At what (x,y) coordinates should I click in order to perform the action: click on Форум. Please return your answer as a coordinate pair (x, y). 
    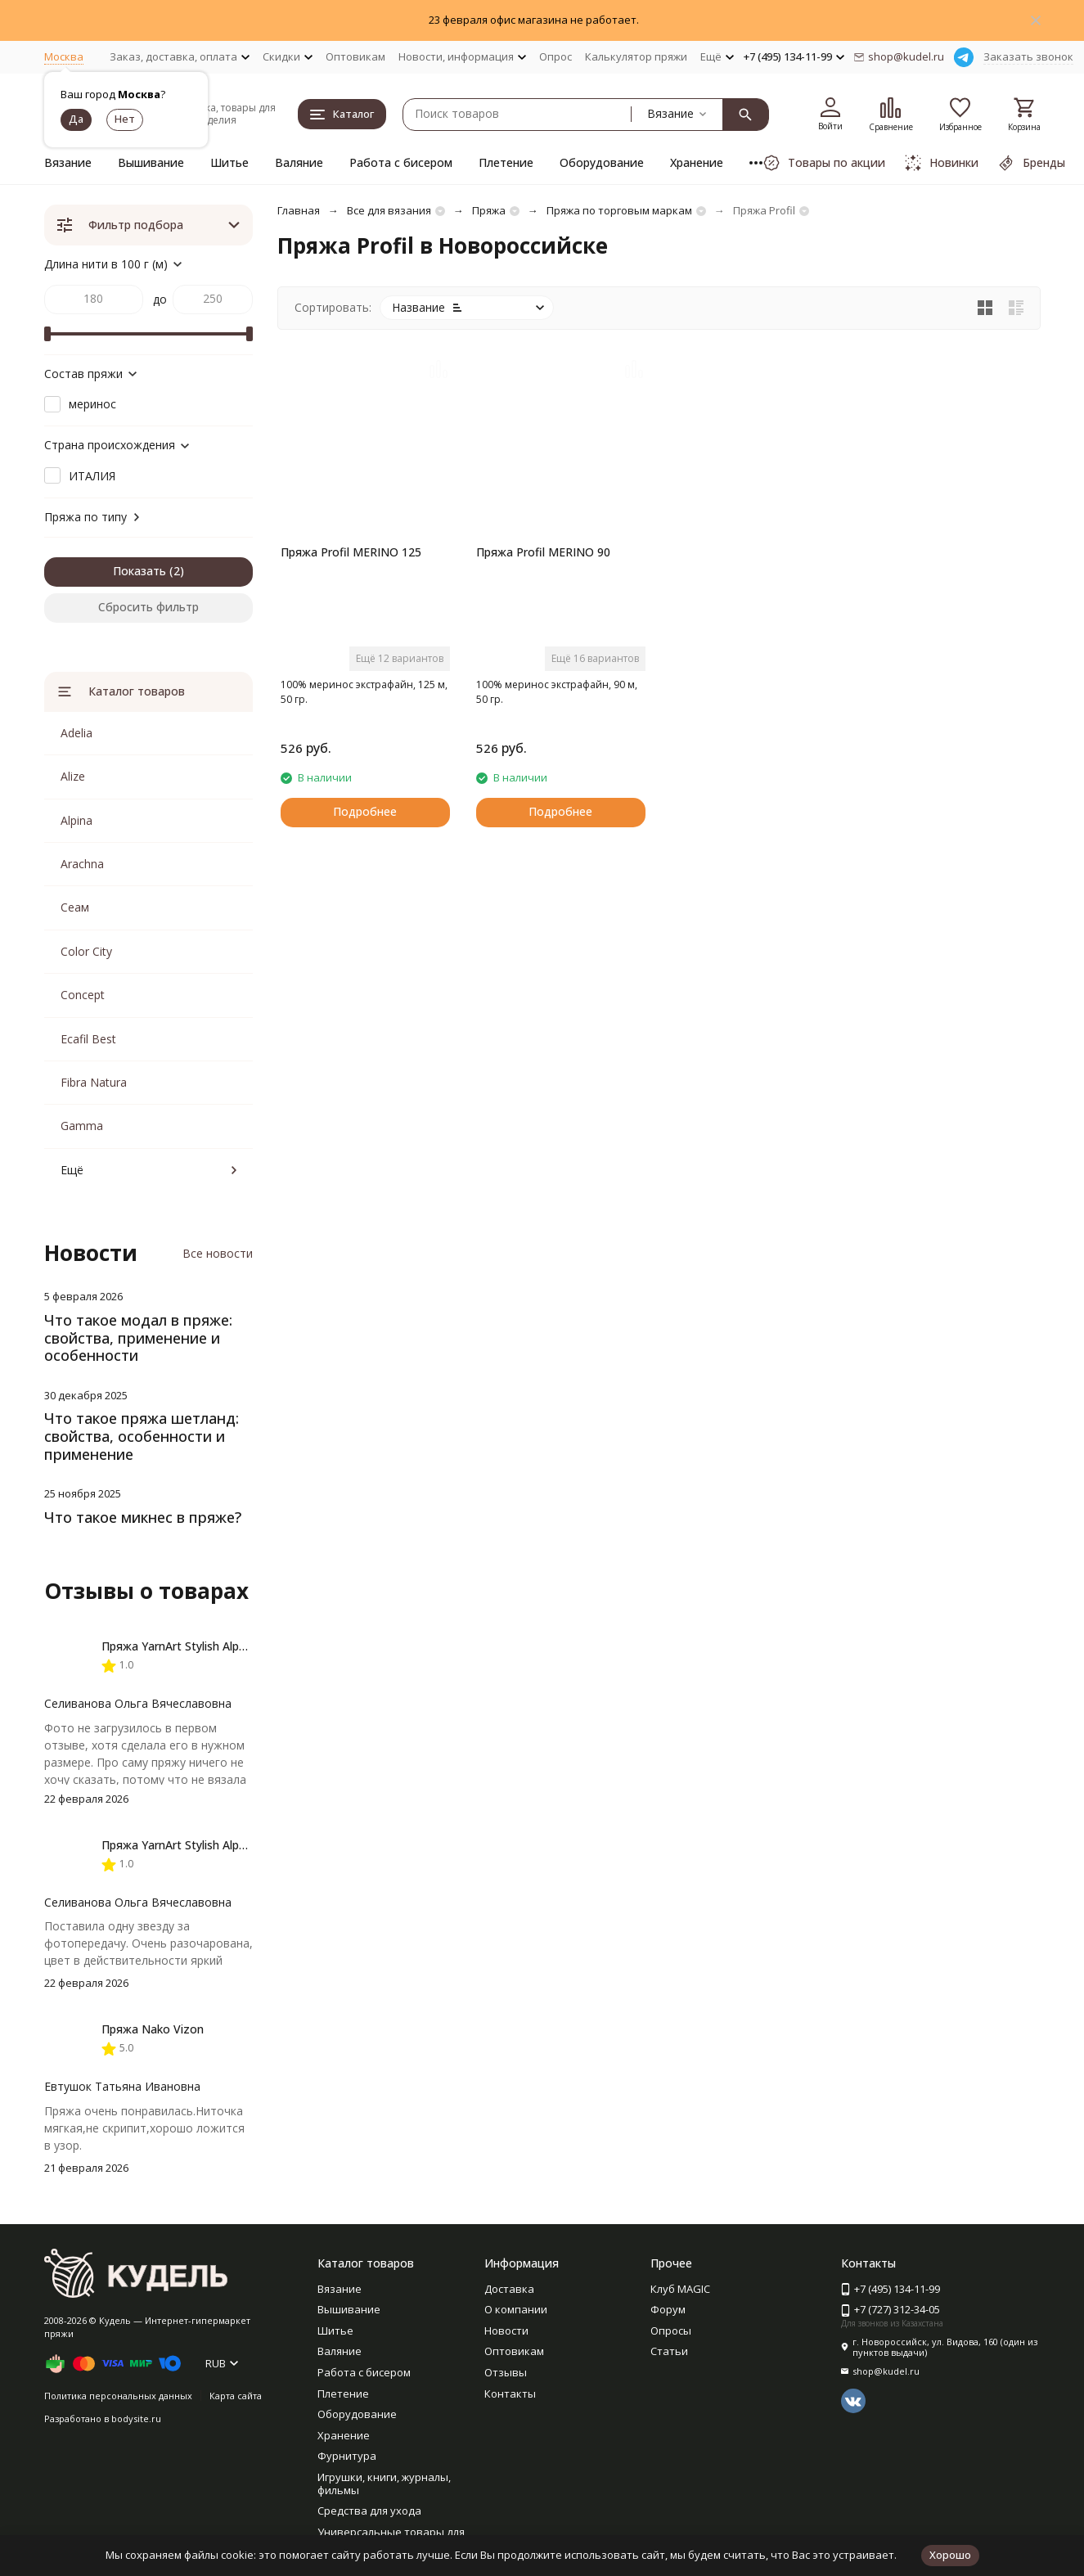
    Looking at the image, I should click on (668, 2309).